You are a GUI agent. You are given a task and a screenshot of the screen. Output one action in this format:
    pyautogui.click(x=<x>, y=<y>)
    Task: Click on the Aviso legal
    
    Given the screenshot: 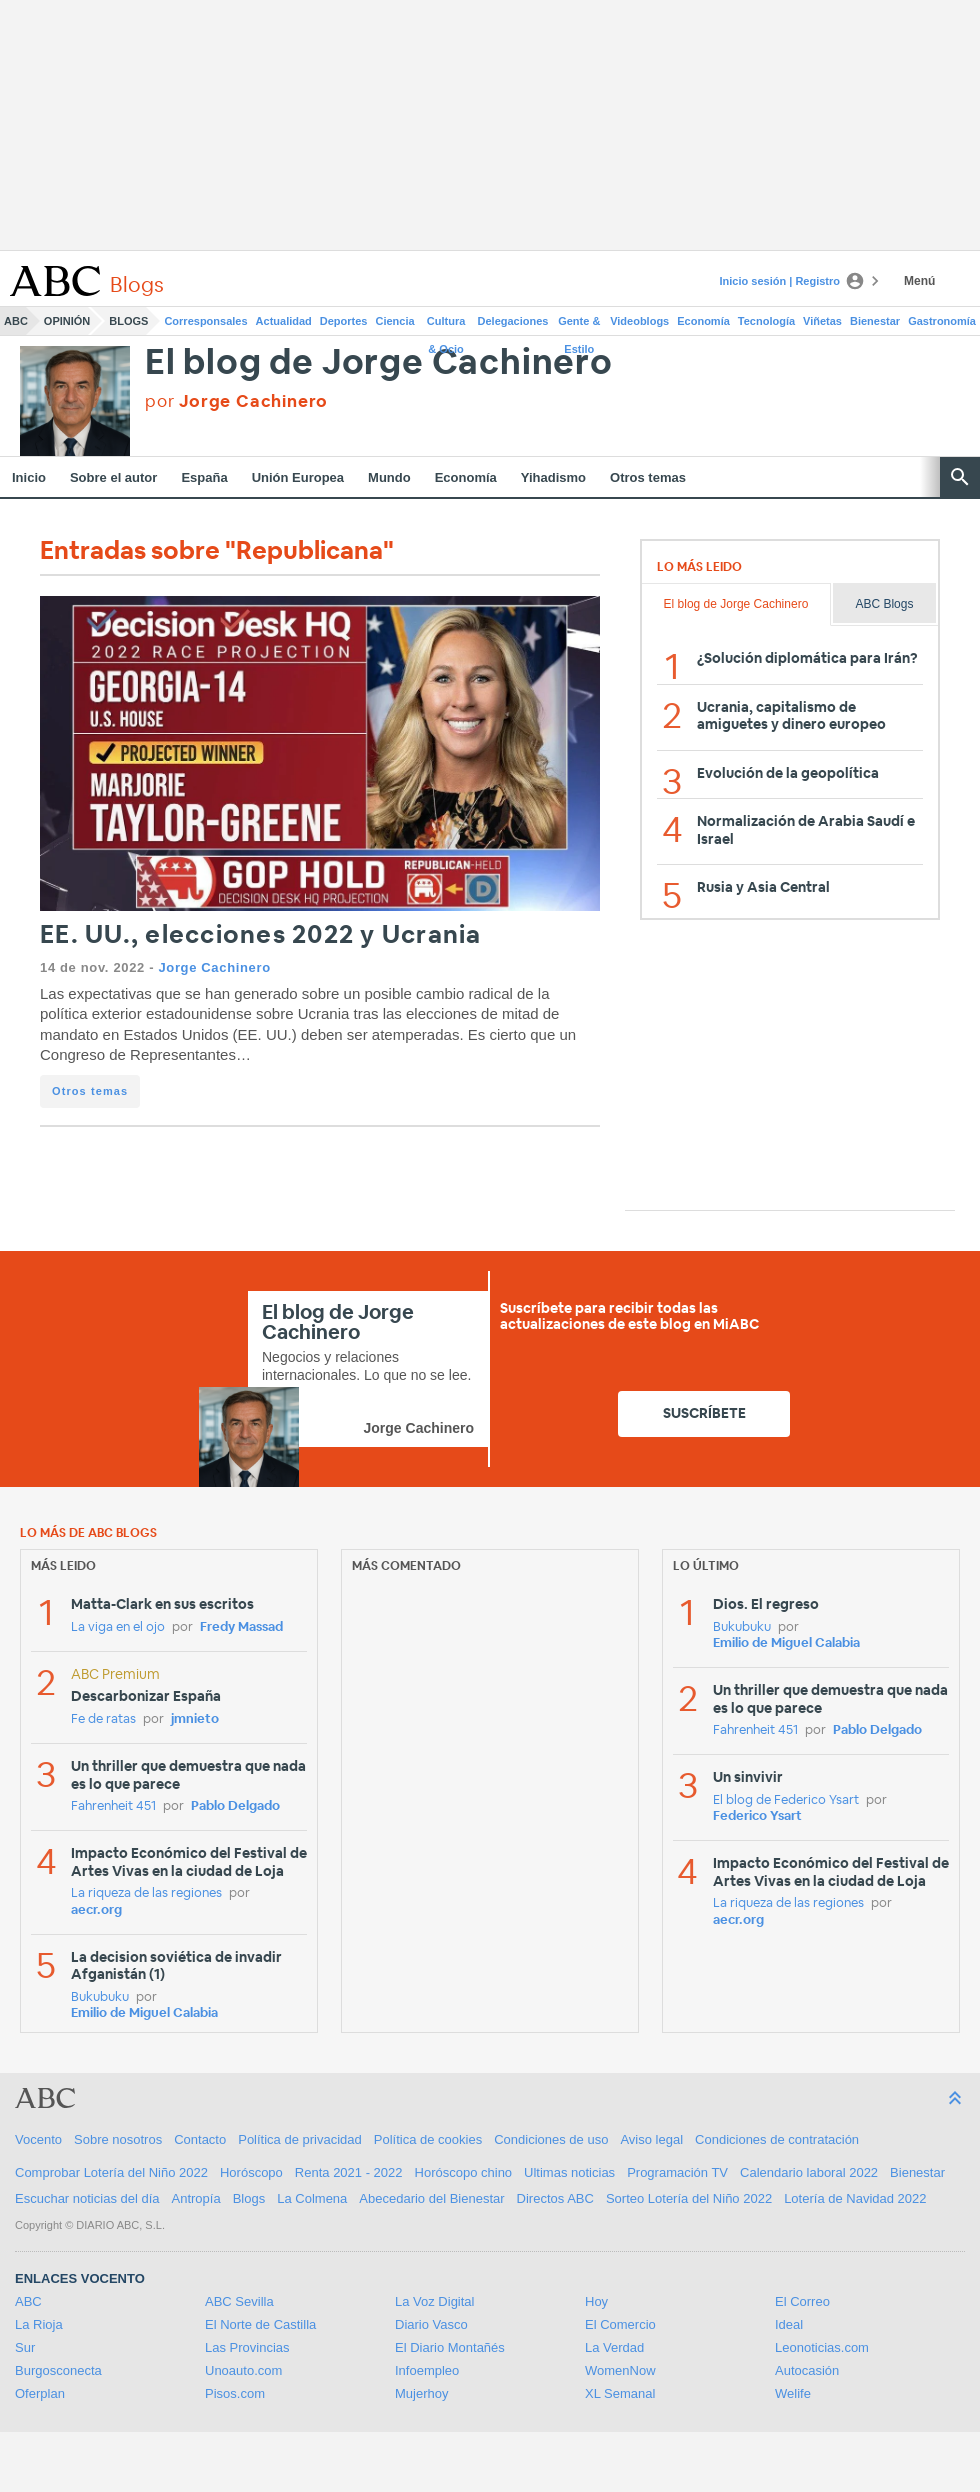 What is the action you would take?
    pyautogui.click(x=651, y=2139)
    